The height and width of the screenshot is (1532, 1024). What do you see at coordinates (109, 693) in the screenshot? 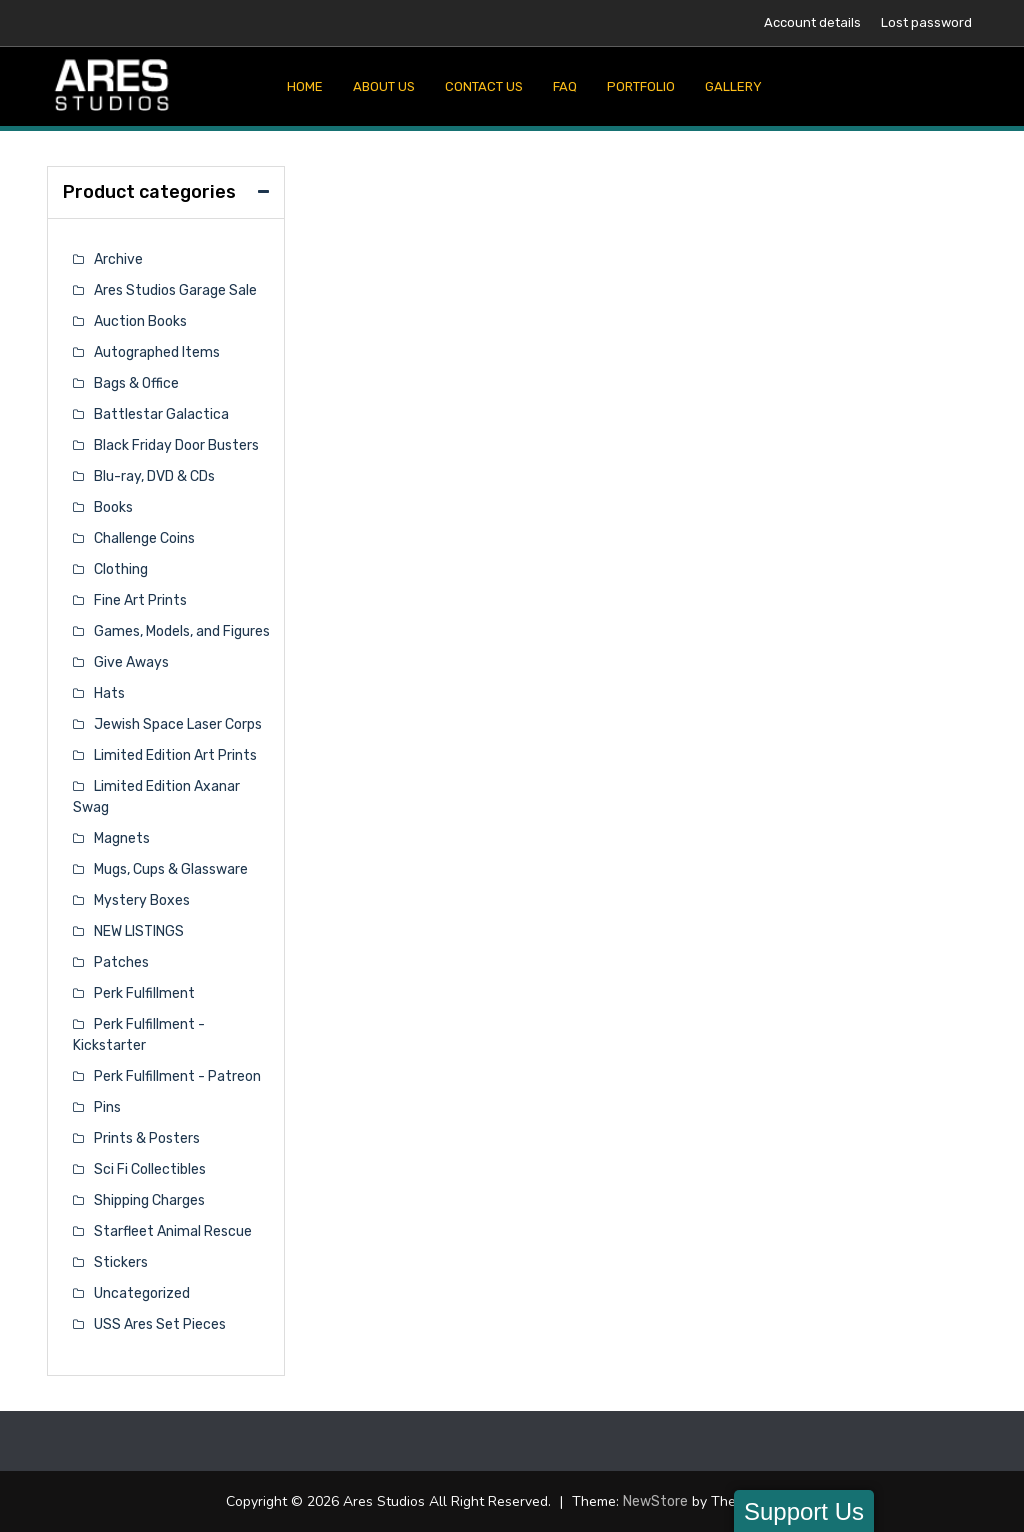
I see `Hats` at bounding box center [109, 693].